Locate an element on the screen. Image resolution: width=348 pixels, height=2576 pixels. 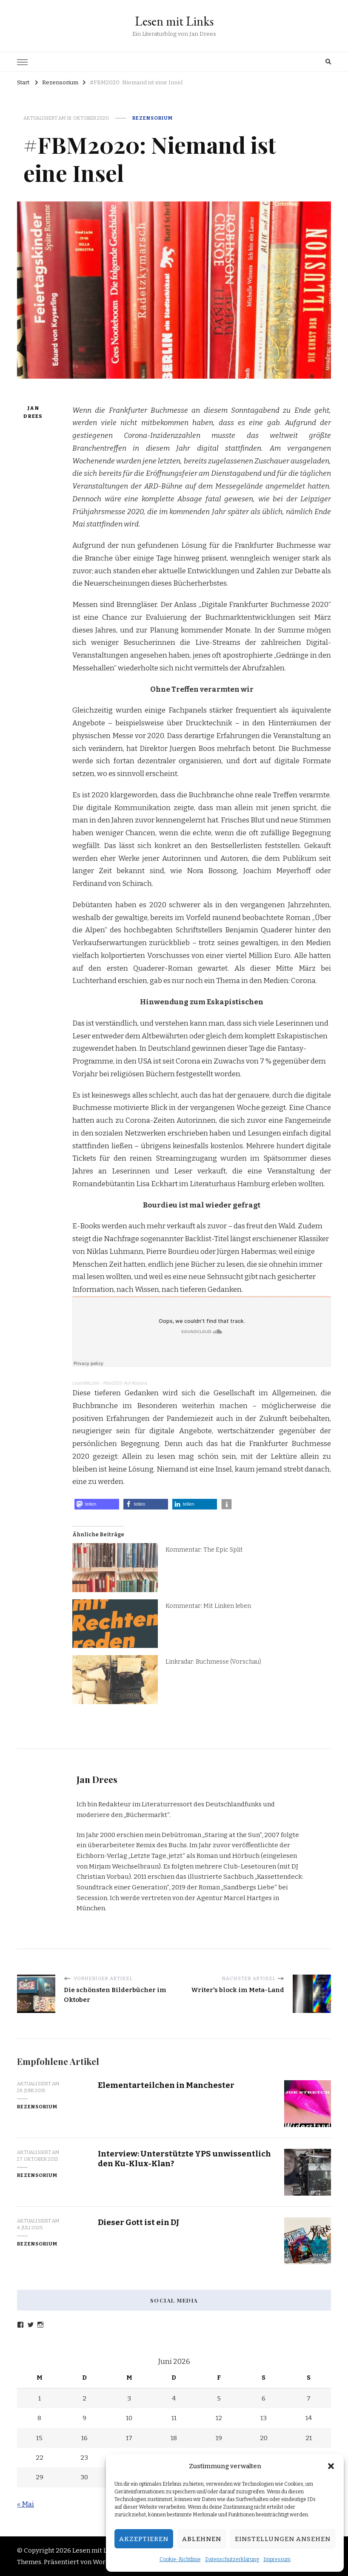
Datenschutzerklärung is located at coordinates (232, 2559).